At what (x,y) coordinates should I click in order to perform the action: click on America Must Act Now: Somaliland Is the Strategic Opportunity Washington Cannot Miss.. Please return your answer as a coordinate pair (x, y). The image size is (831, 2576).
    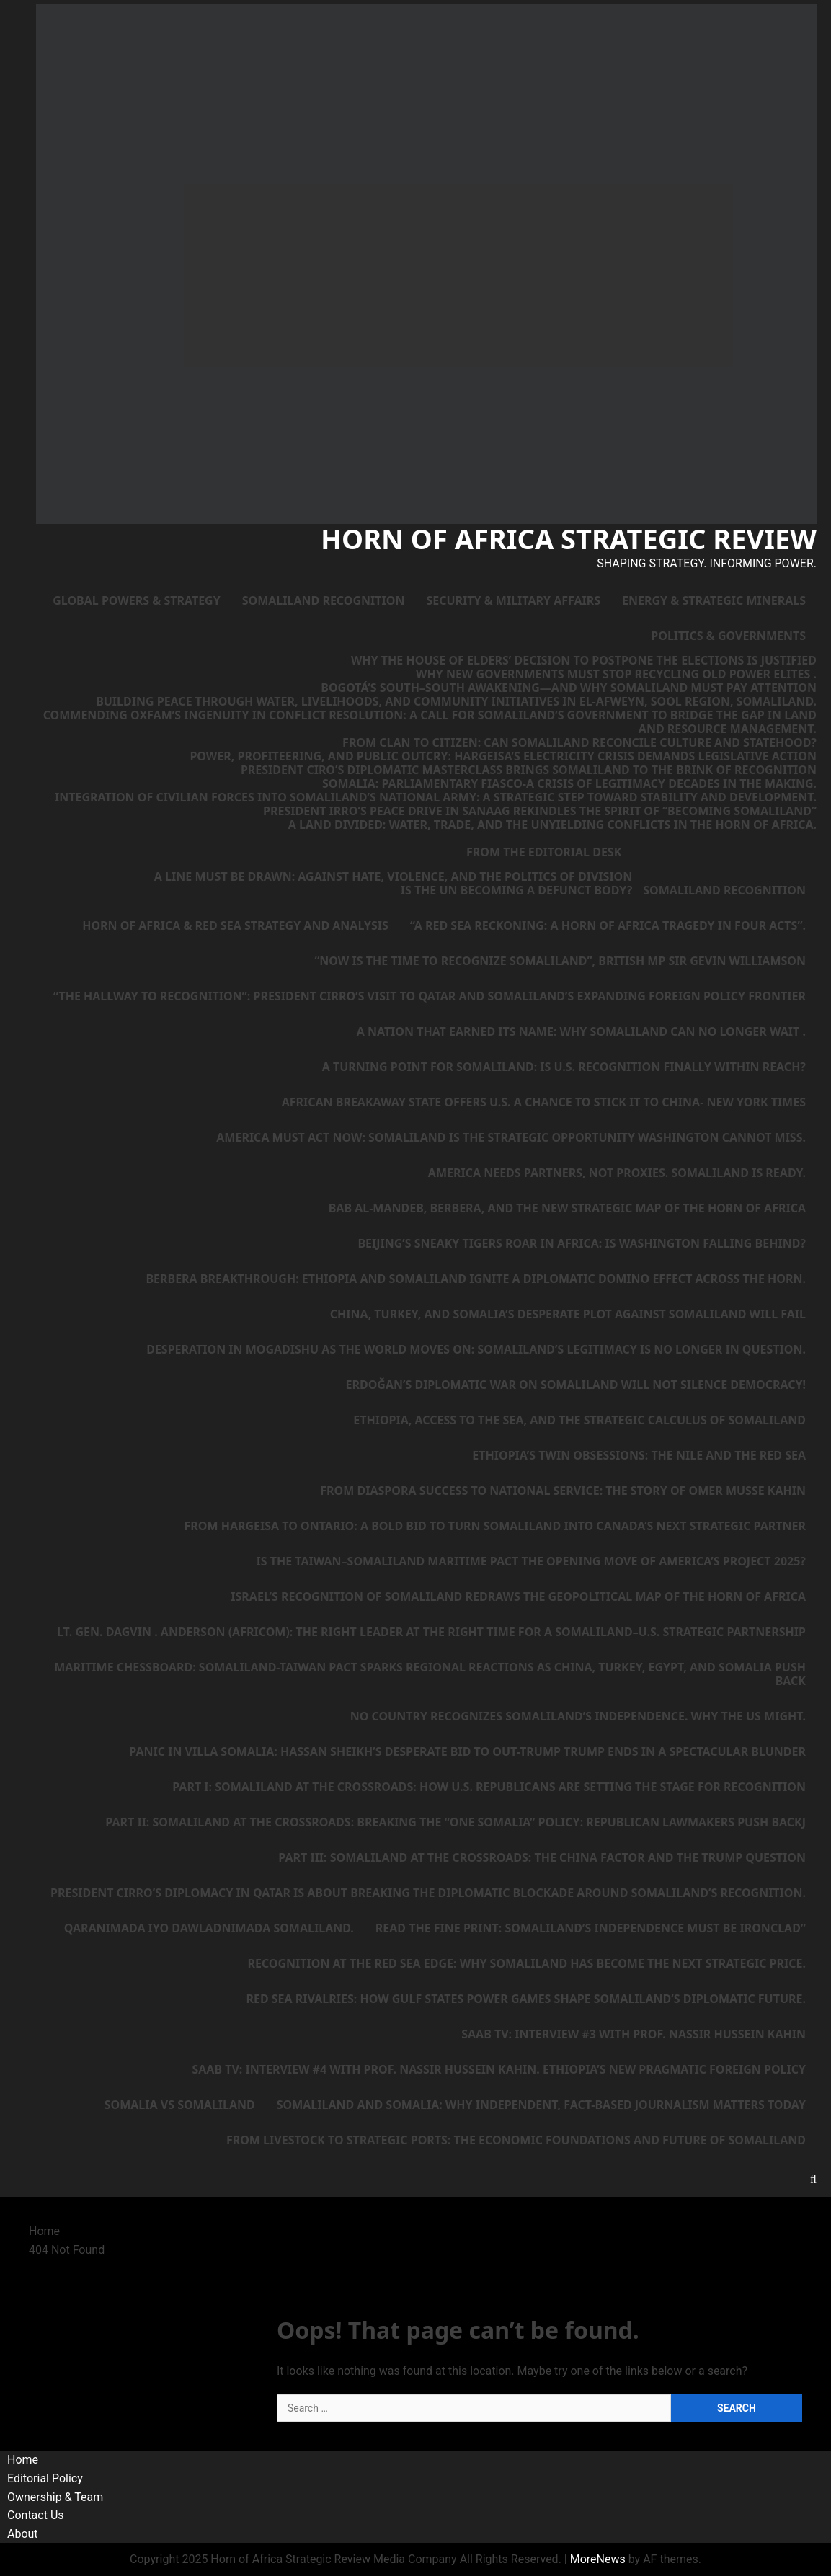
    Looking at the image, I should click on (511, 1137).